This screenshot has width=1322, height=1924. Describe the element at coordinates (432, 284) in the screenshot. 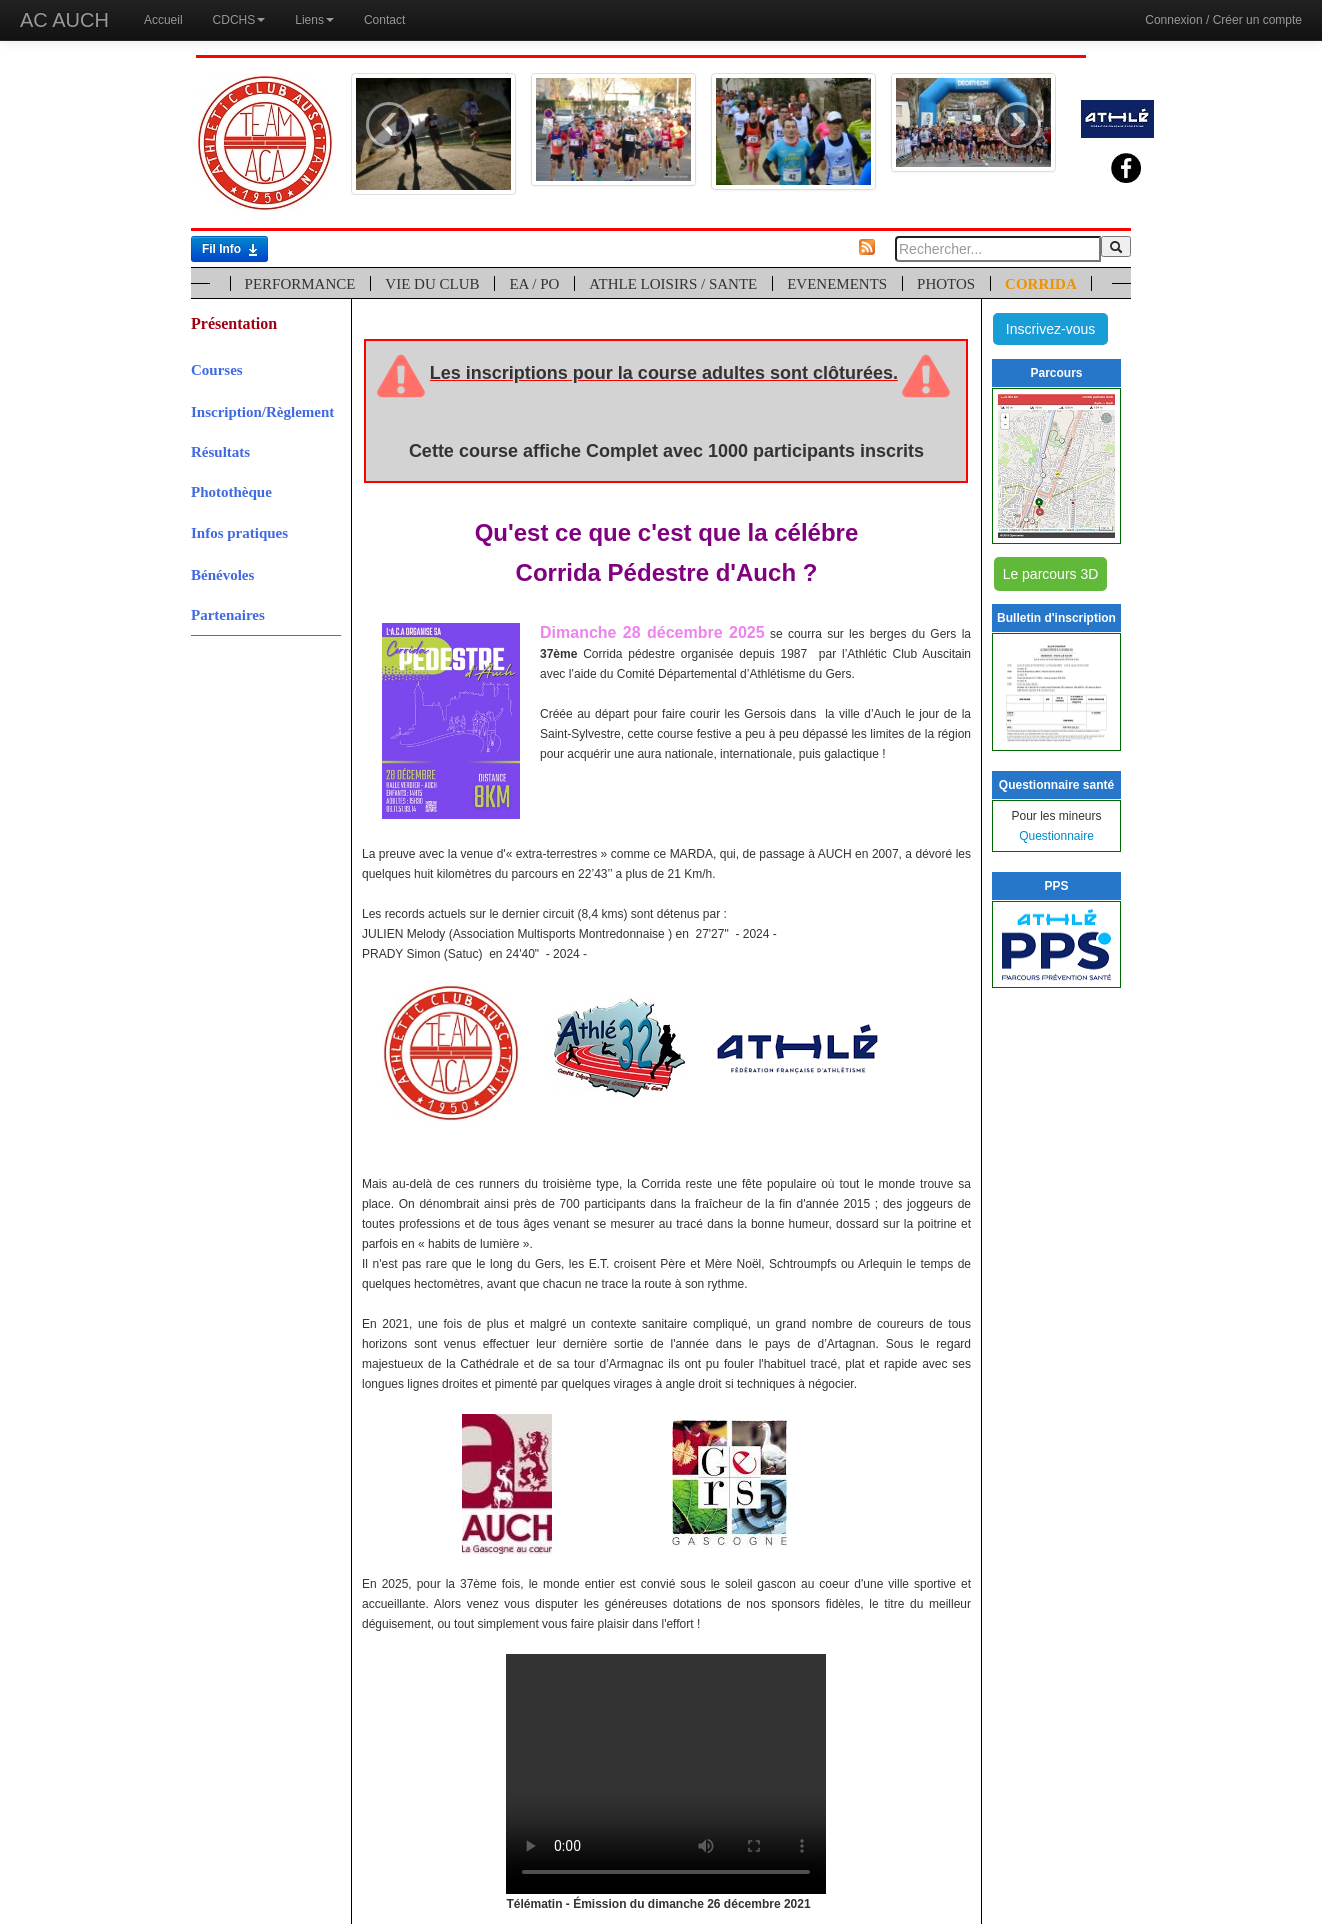

I see `VIE DU CLUB` at that location.